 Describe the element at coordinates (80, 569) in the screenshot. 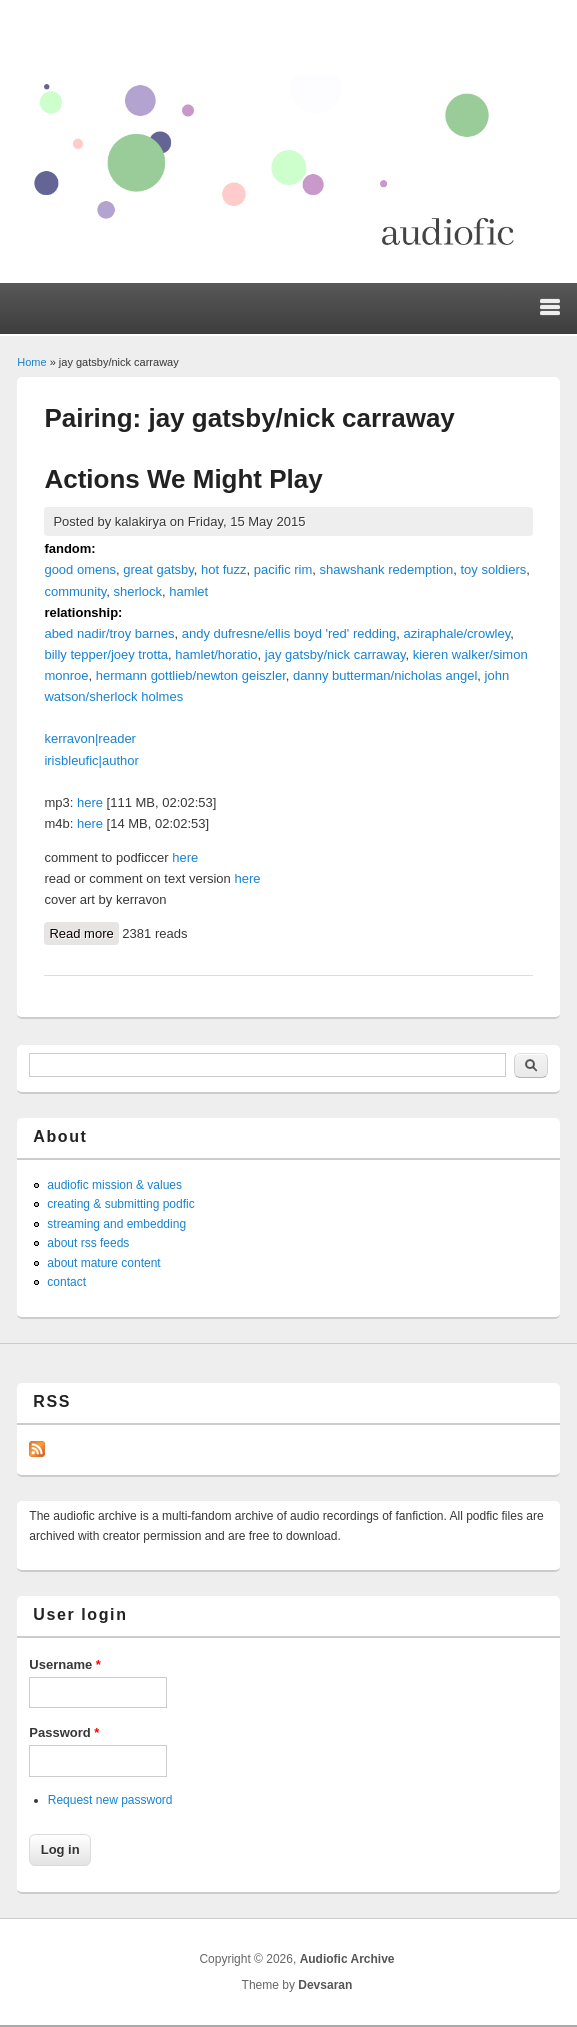

I see `good omens` at that location.